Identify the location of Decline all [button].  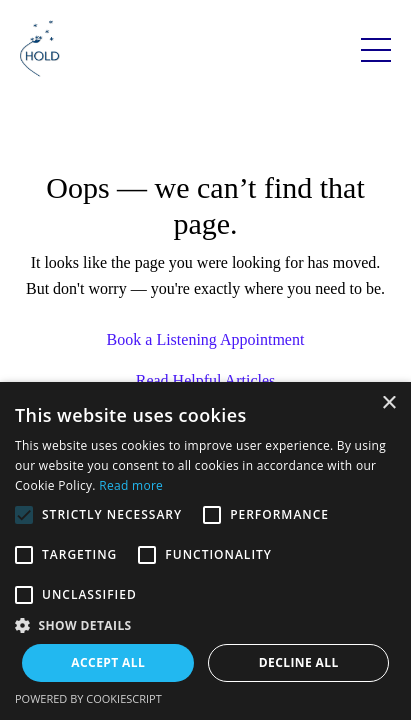
(299, 662).